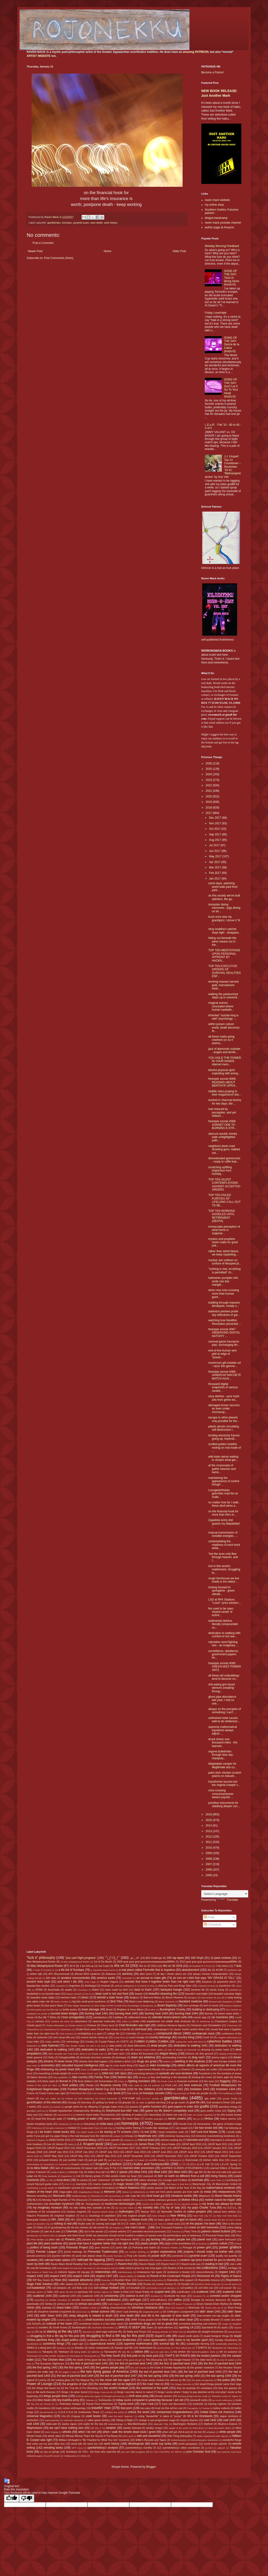 Image resolution: width=268 pixels, height=2576 pixels. Describe the element at coordinates (63, 2180) in the screenshot. I see `local elves` at that location.